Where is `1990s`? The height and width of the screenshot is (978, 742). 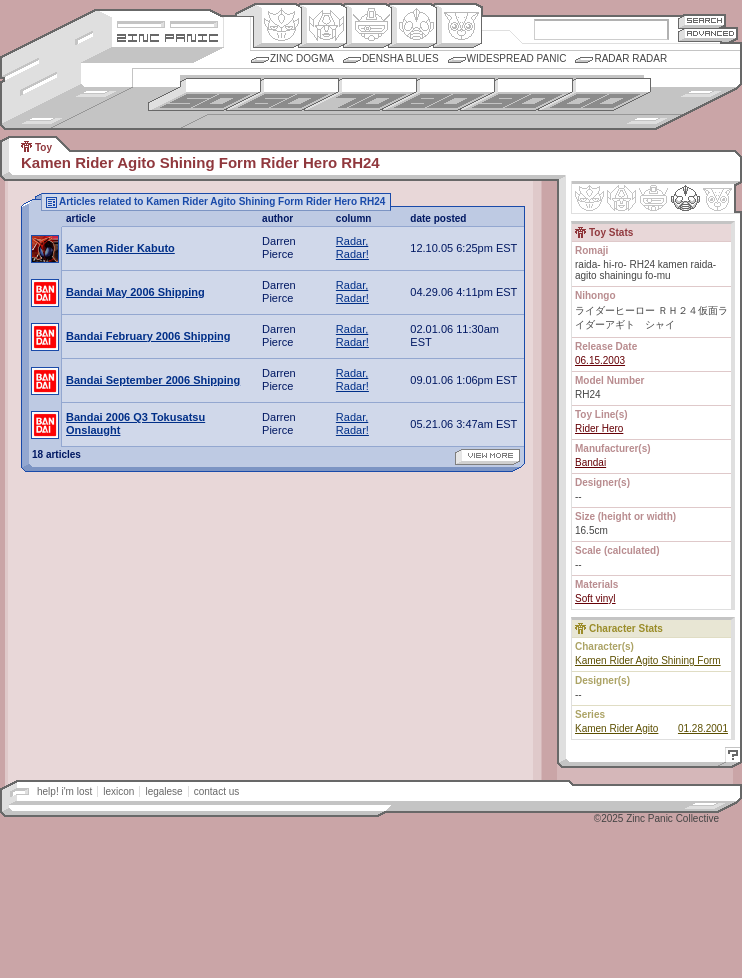
1990s is located at coordinates (516, 94).